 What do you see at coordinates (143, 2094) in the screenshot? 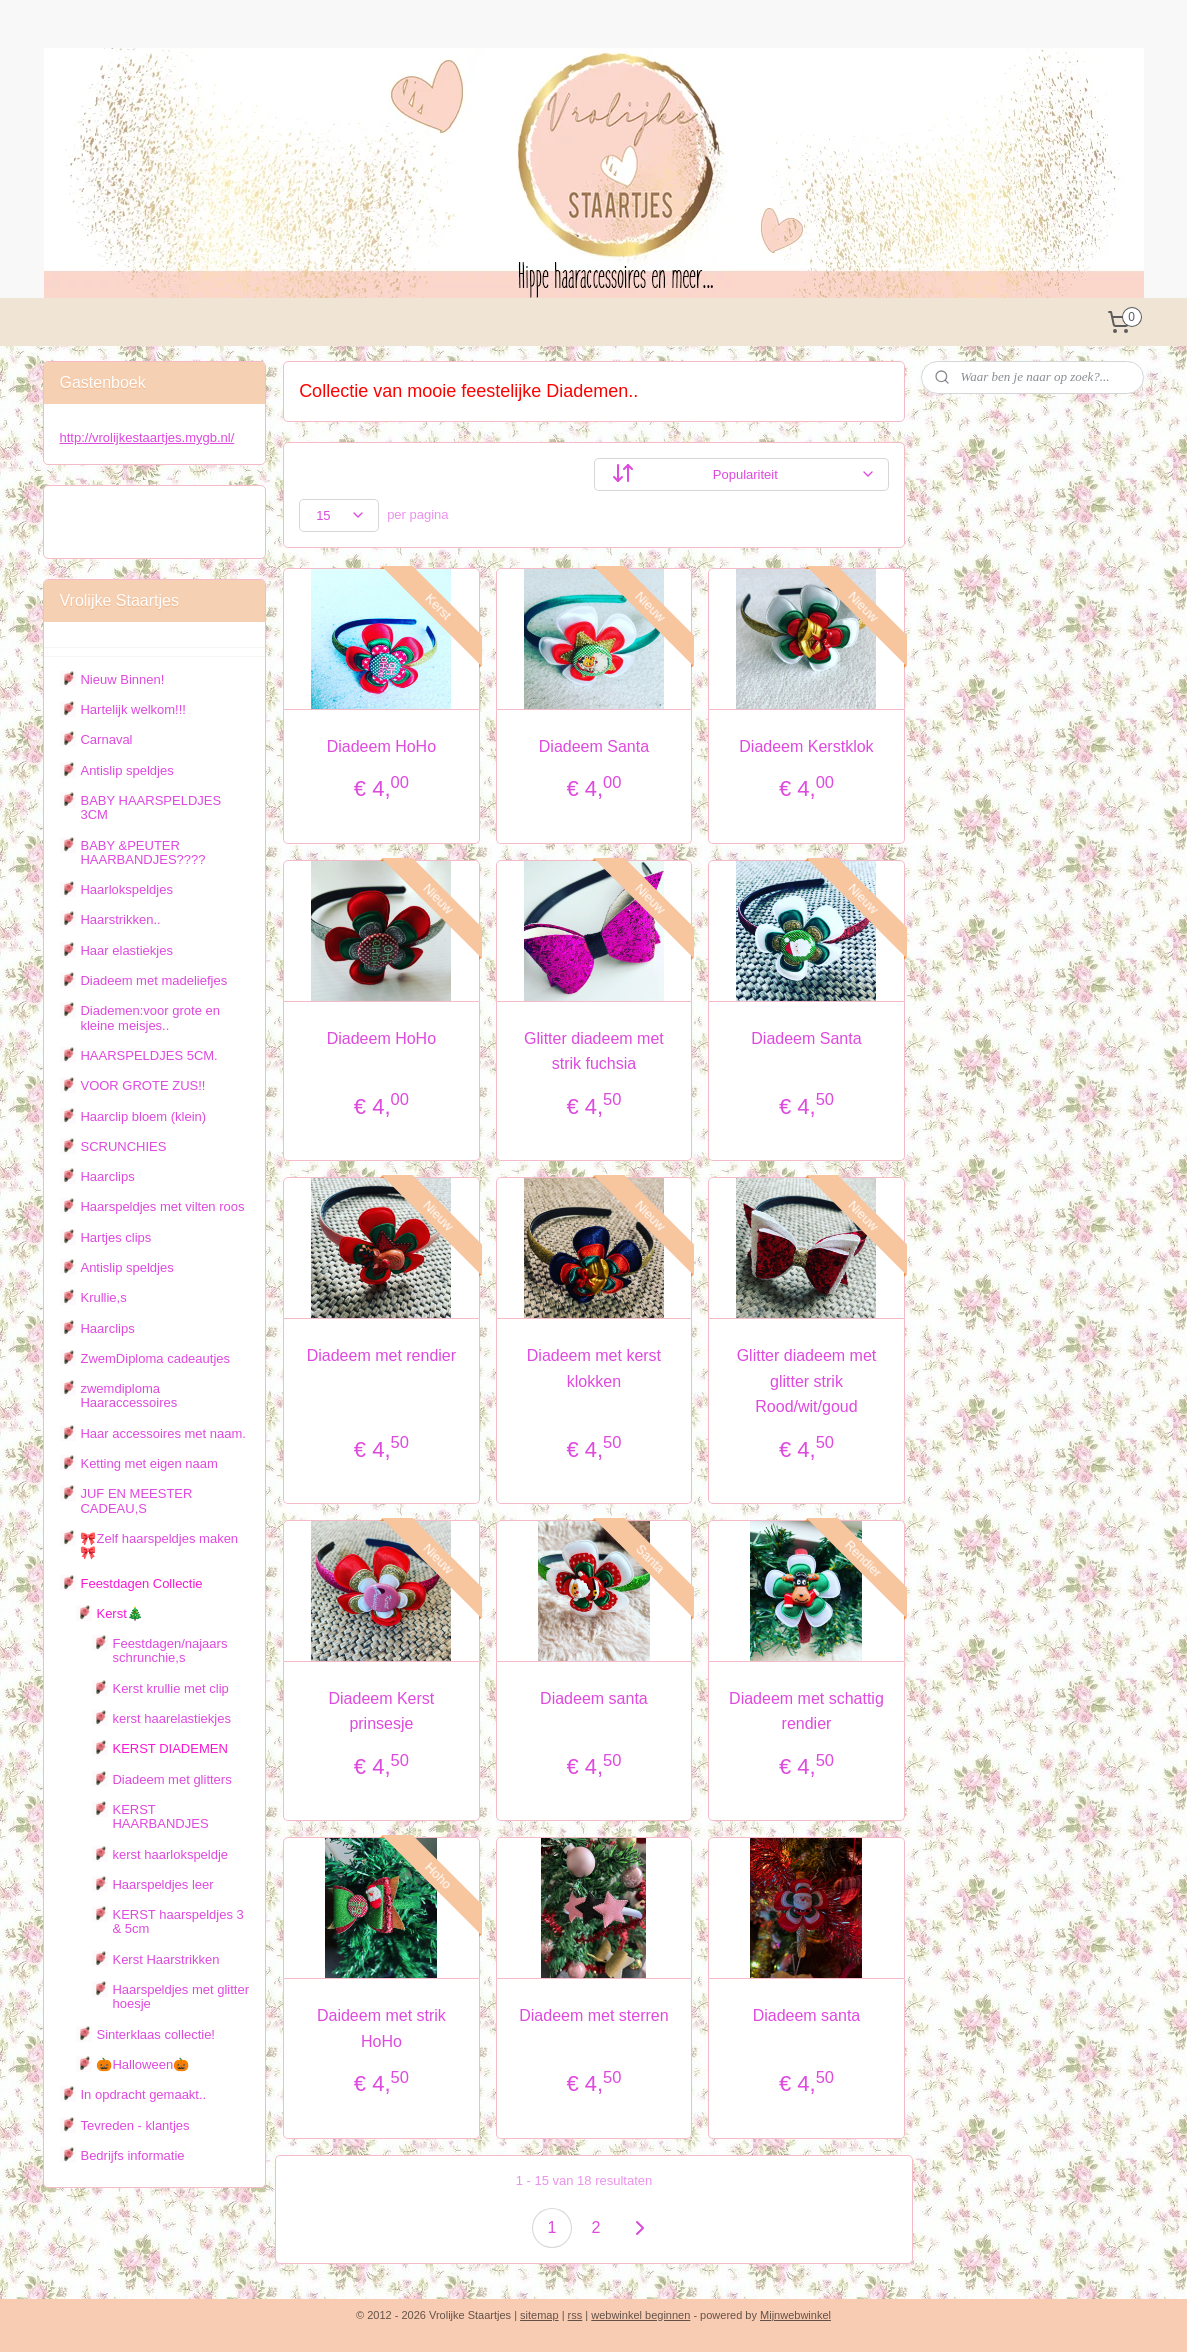
I see `In opdracht gemaakt..` at bounding box center [143, 2094].